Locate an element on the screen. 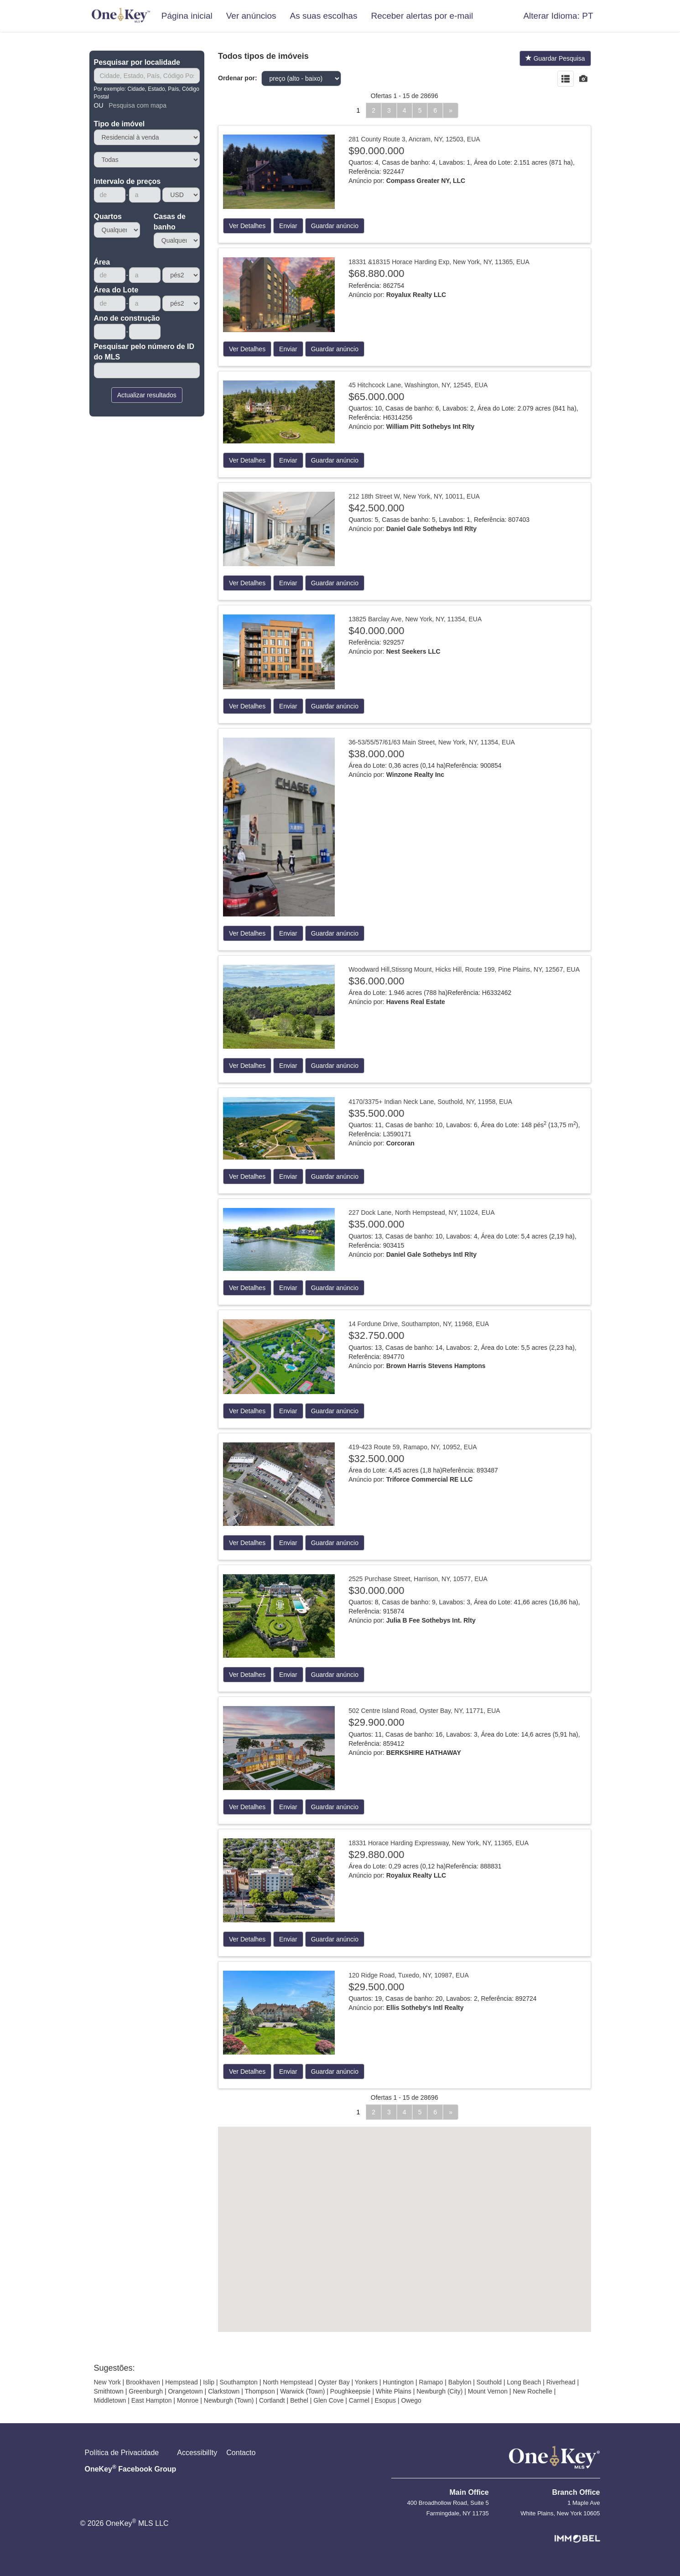  Ordenar por: is located at coordinates (237, 78).